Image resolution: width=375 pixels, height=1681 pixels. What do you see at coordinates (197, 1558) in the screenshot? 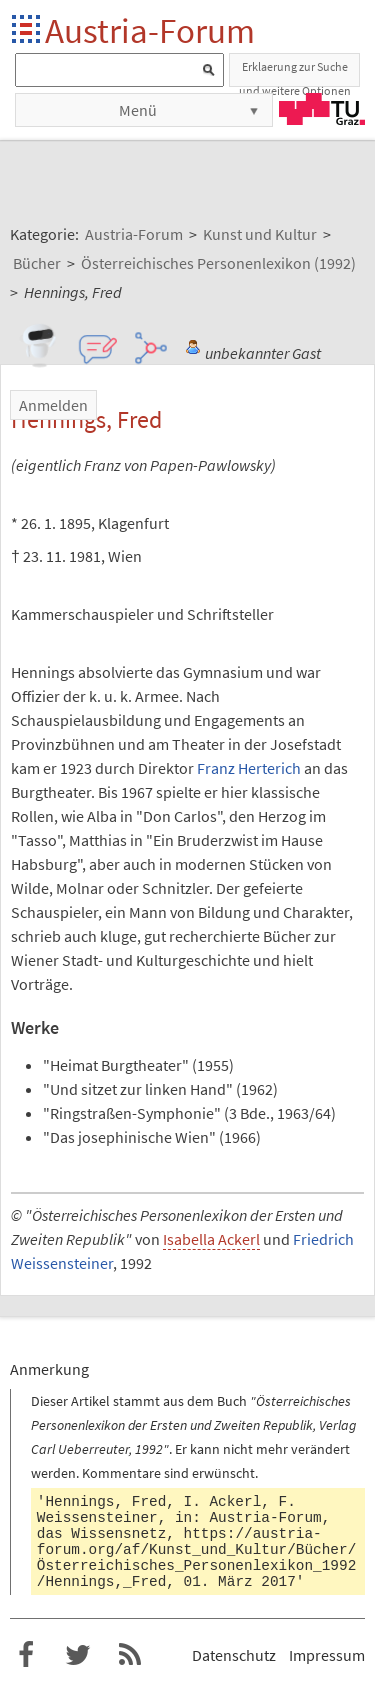
I see `https://austria-forum.org/af/Kunst_und_Kultur/Bücher/Österreichisches_Personenlexikon_1992/Hennings,_Fred` at bounding box center [197, 1558].